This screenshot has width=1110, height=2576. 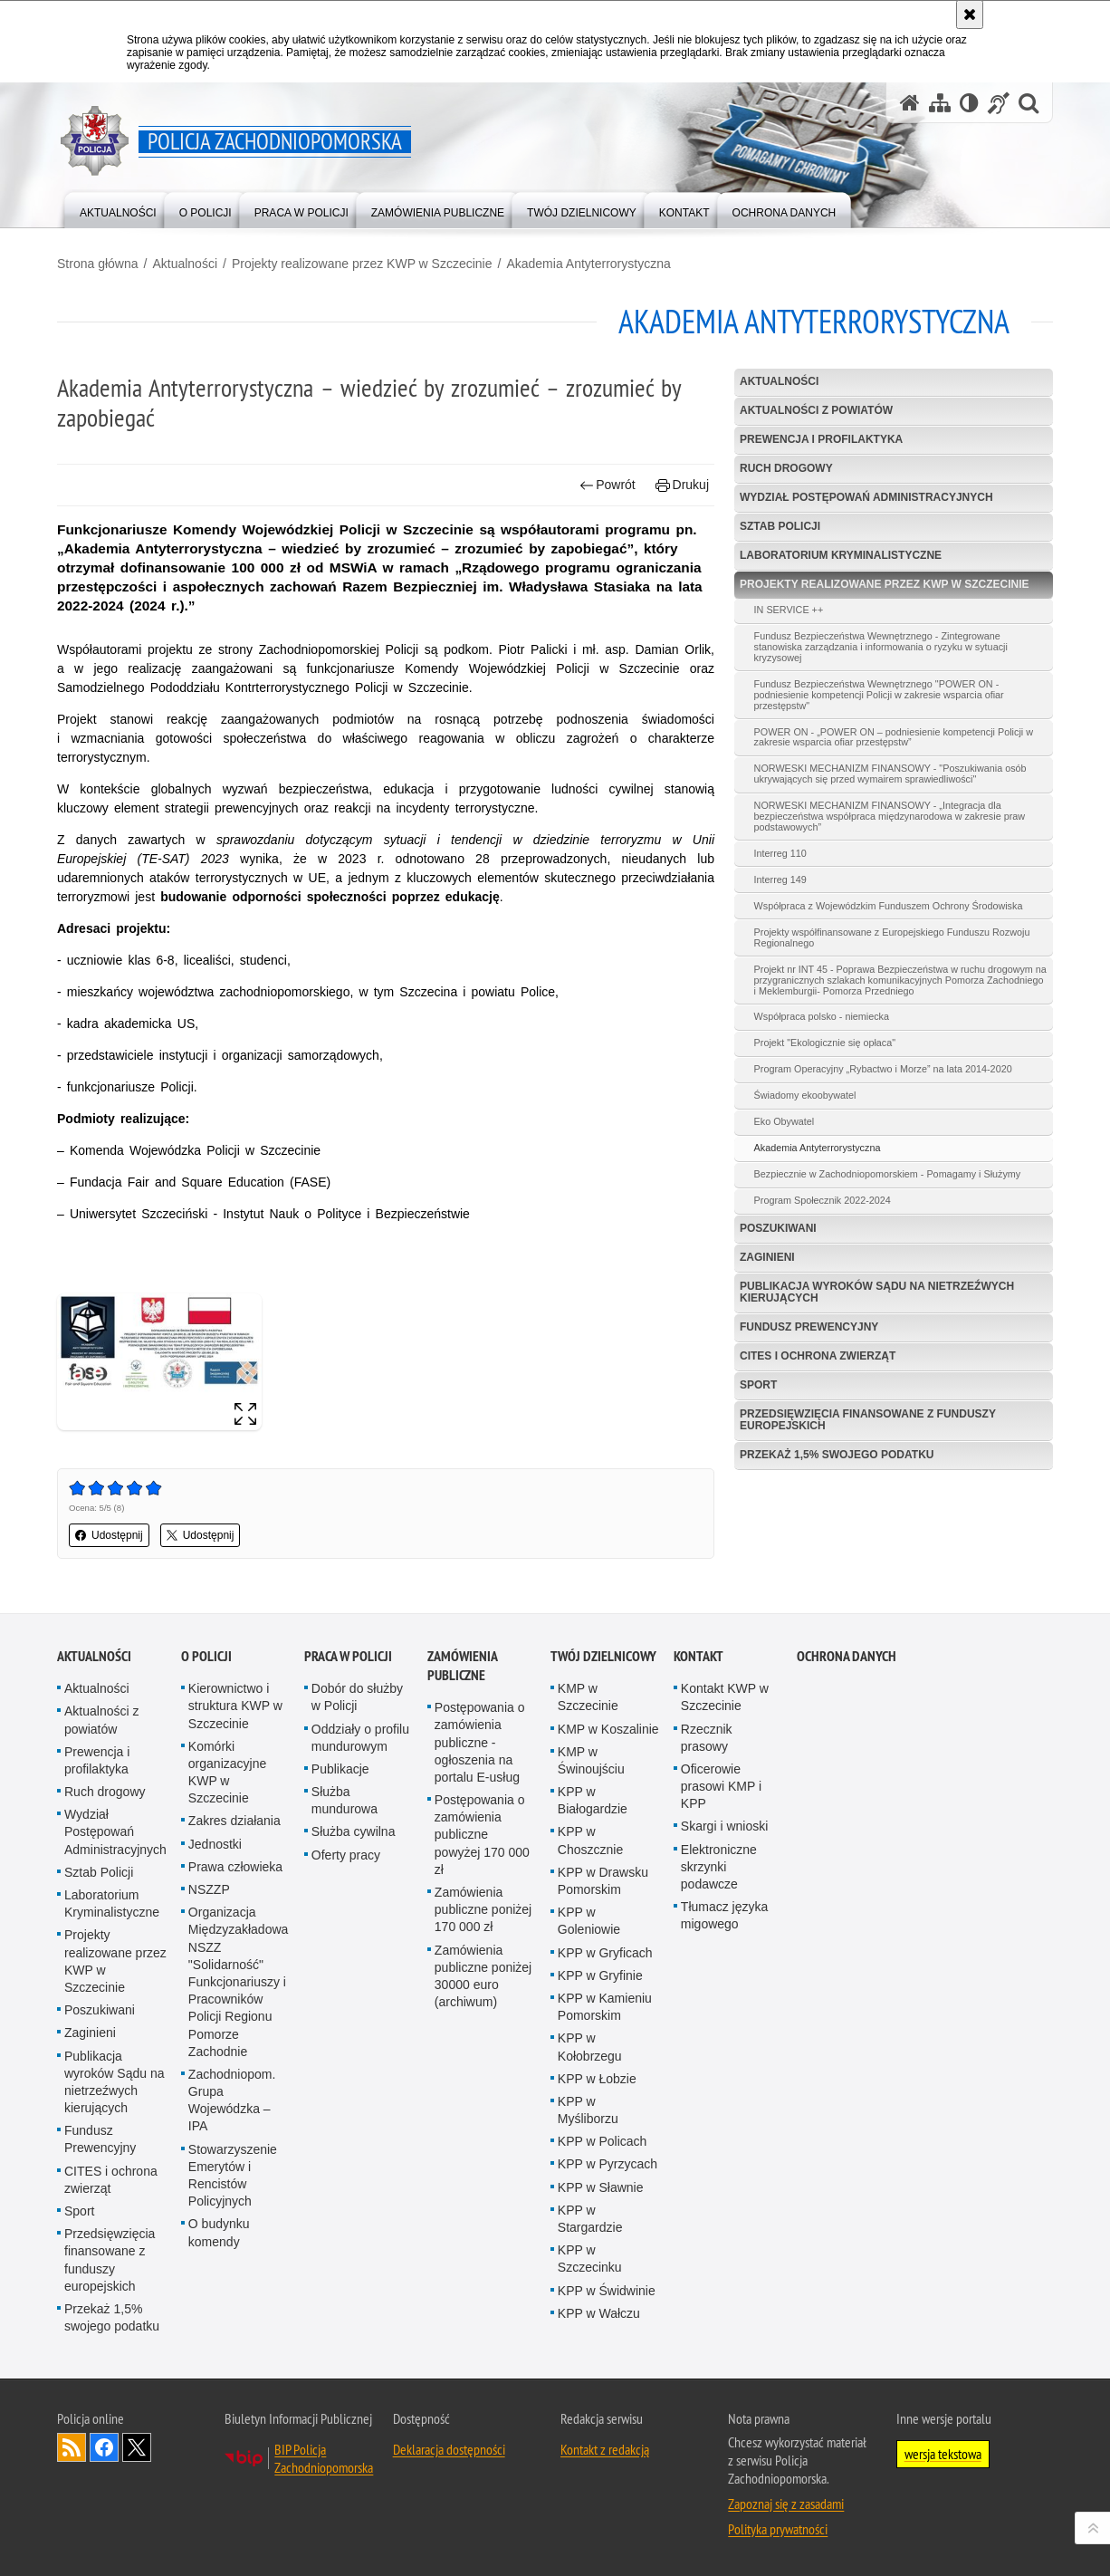 I want to click on KMP w Świnoujściu, so click(x=591, y=1760).